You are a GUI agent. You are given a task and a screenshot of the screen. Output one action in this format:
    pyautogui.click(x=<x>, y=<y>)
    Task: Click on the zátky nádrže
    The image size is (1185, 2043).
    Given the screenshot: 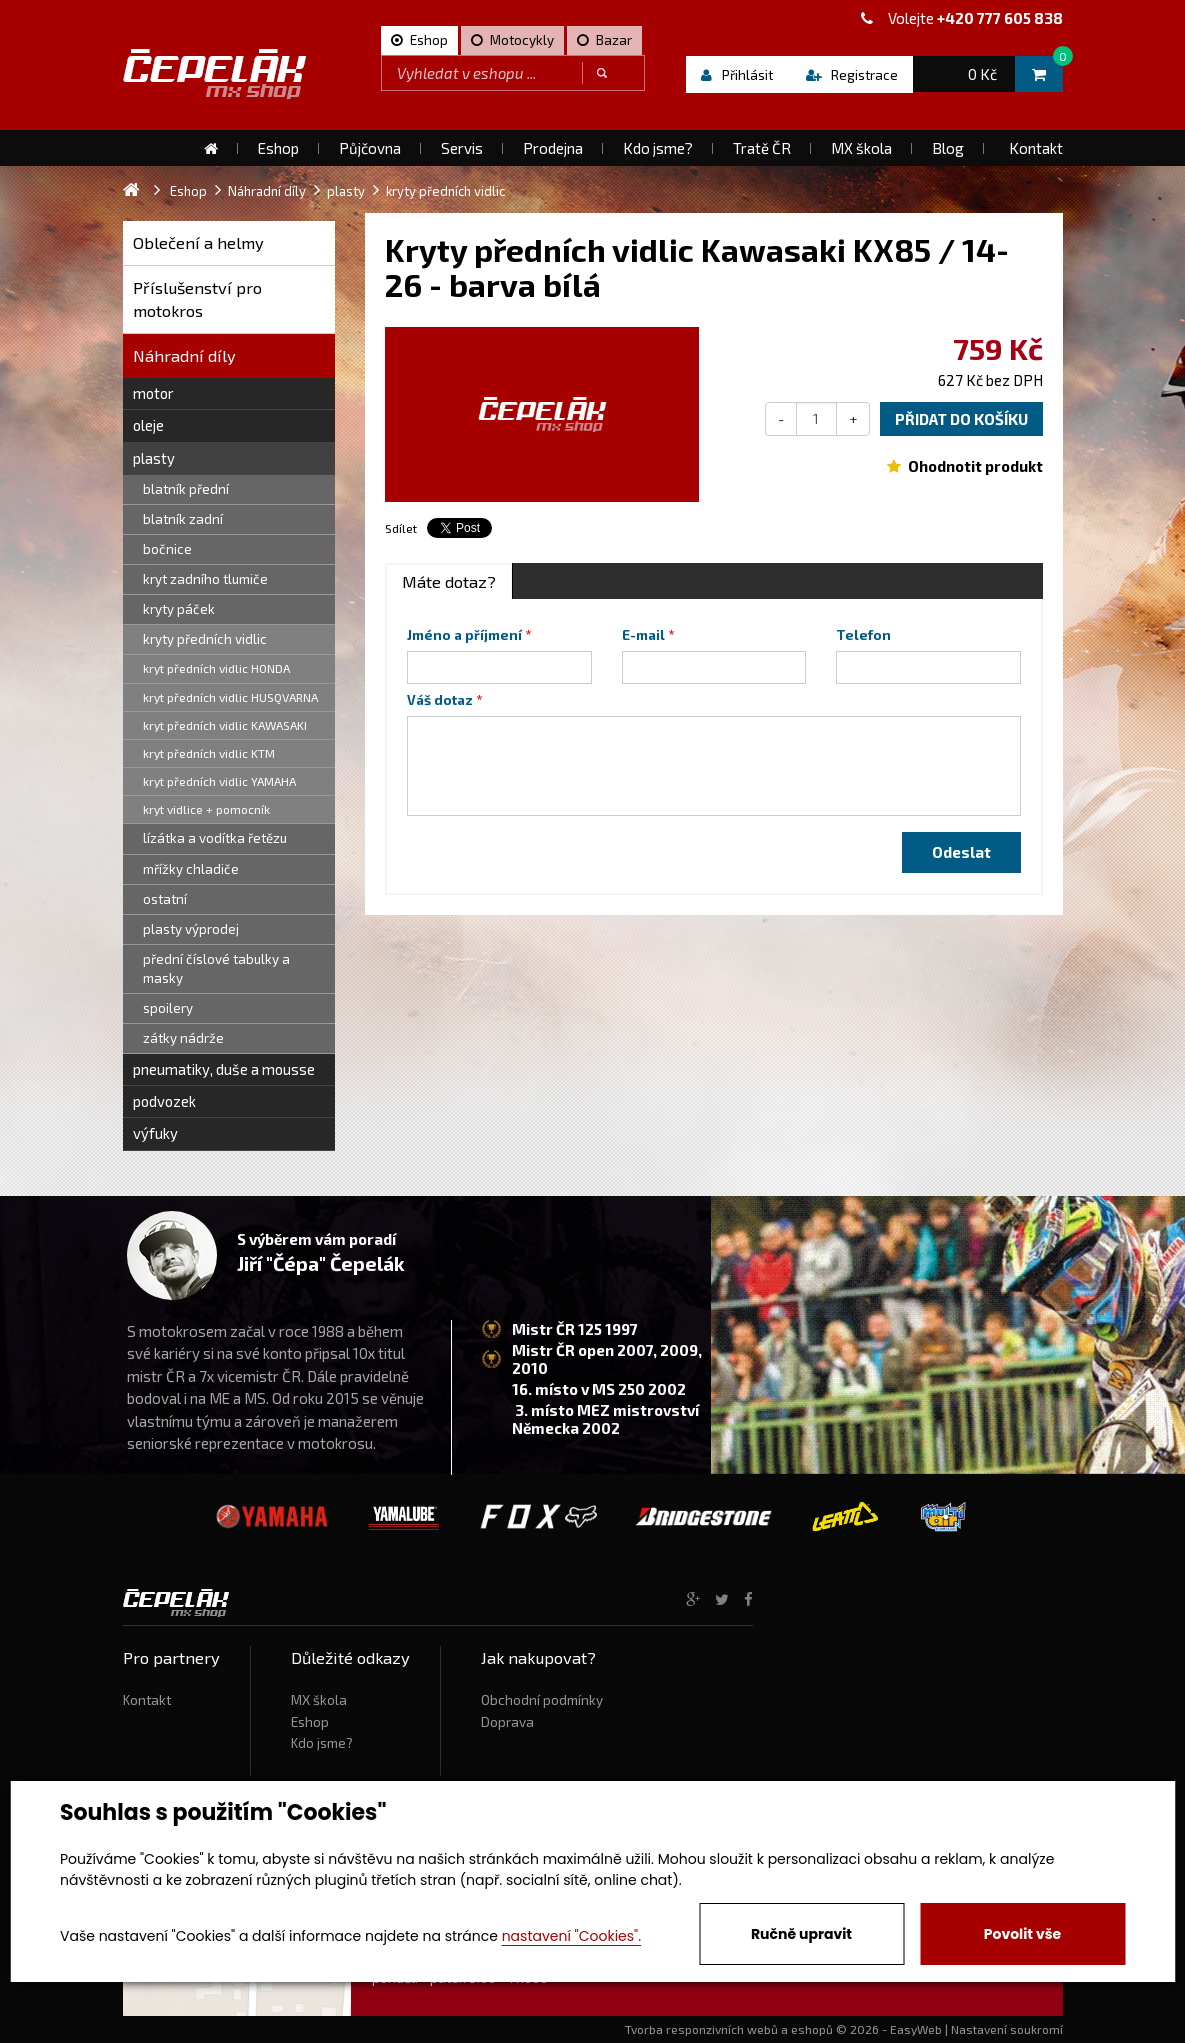 What is the action you would take?
    pyautogui.click(x=183, y=1038)
    